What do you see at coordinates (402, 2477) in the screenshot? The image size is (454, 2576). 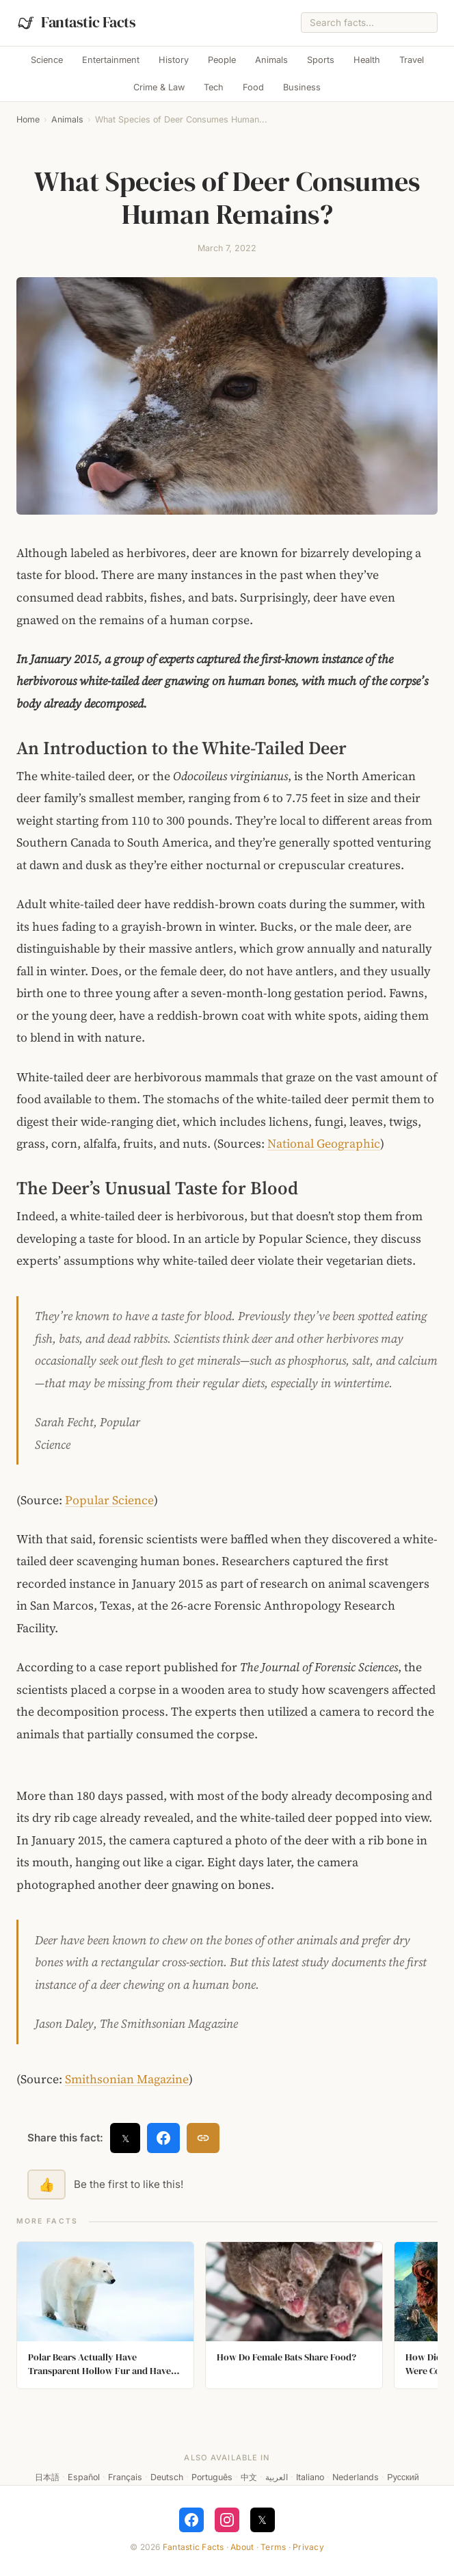 I see `Русский` at bounding box center [402, 2477].